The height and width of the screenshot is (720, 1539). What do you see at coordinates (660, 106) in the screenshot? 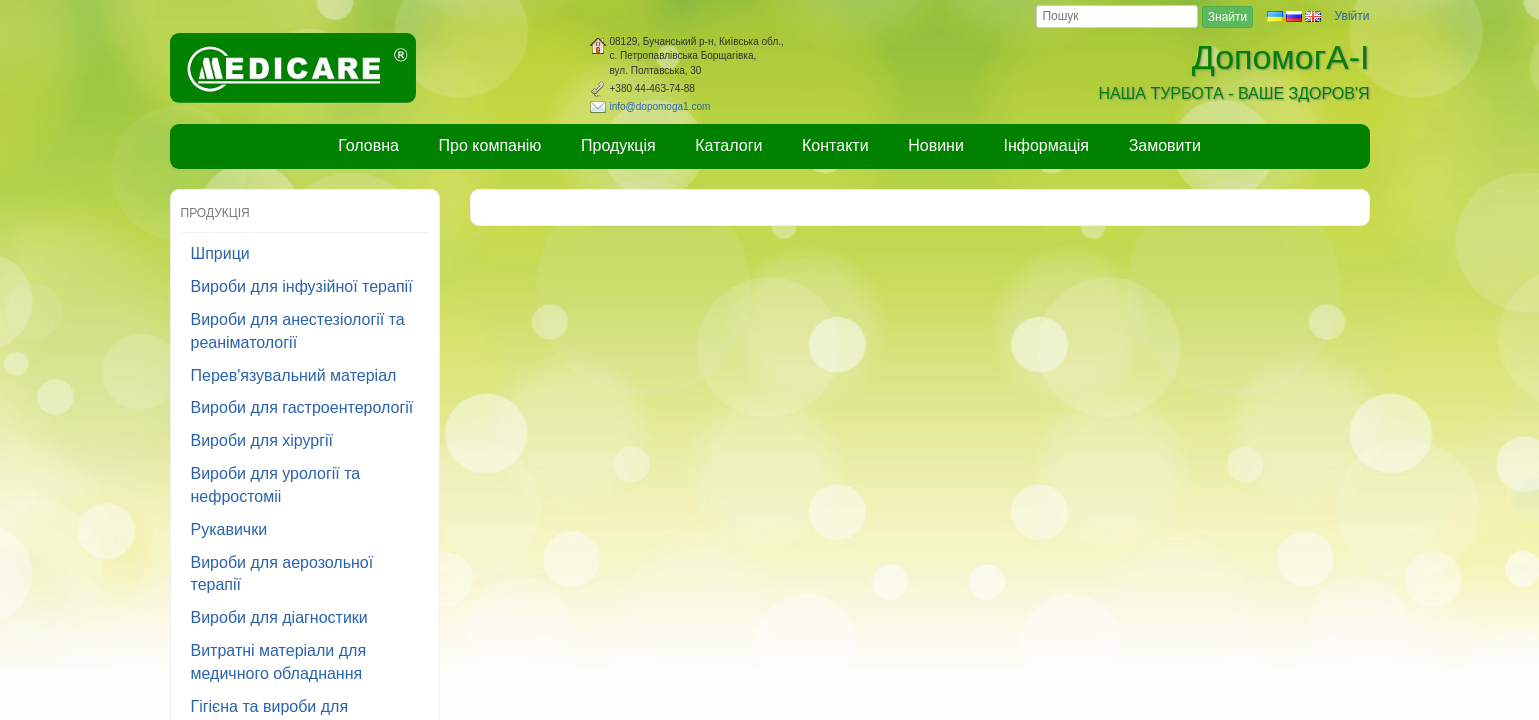
I see `info@dopomoga1.com` at bounding box center [660, 106].